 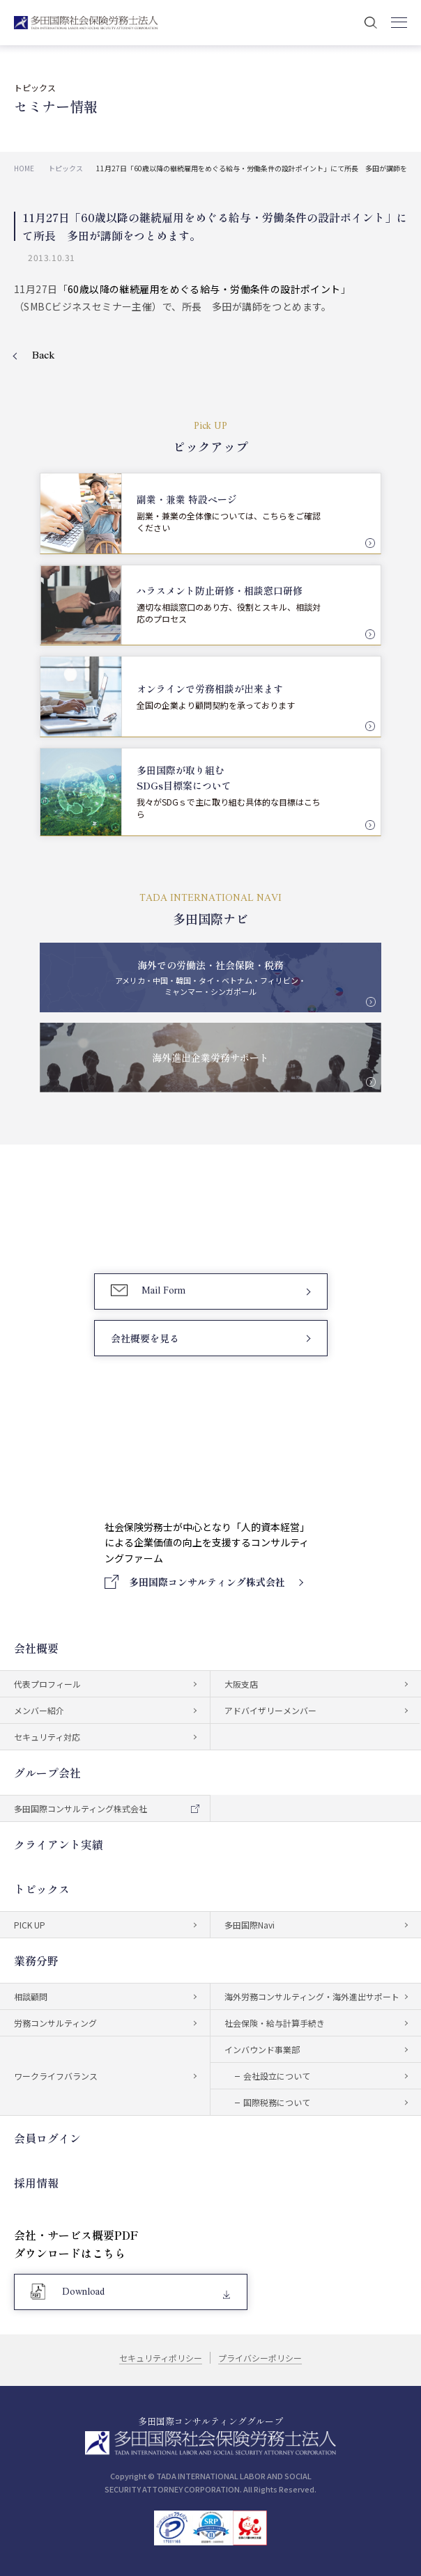 What do you see at coordinates (83, 2292) in the screenshot?
I see `Download` at bounding box center [83, 2292].